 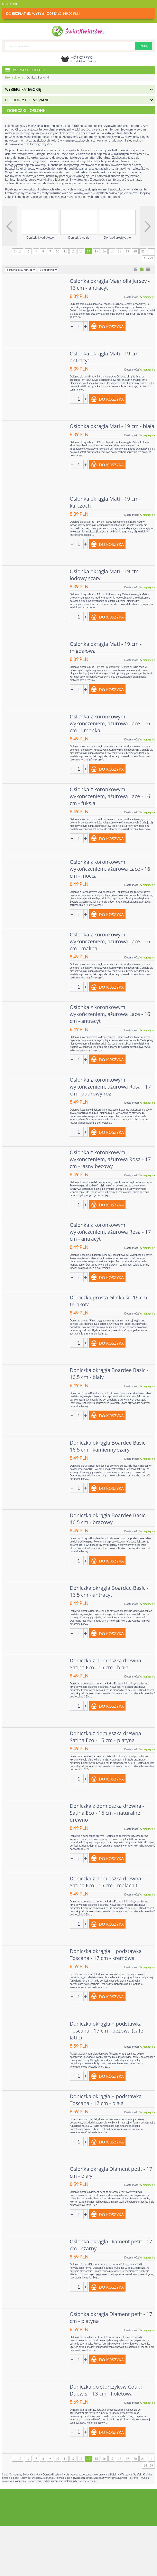 What do you see at coordinates (112, 2156) in the screenshot?
I see `Osłonka okrągła Diament petit - 17 cm - biały` at bounding box center [112, 2156].